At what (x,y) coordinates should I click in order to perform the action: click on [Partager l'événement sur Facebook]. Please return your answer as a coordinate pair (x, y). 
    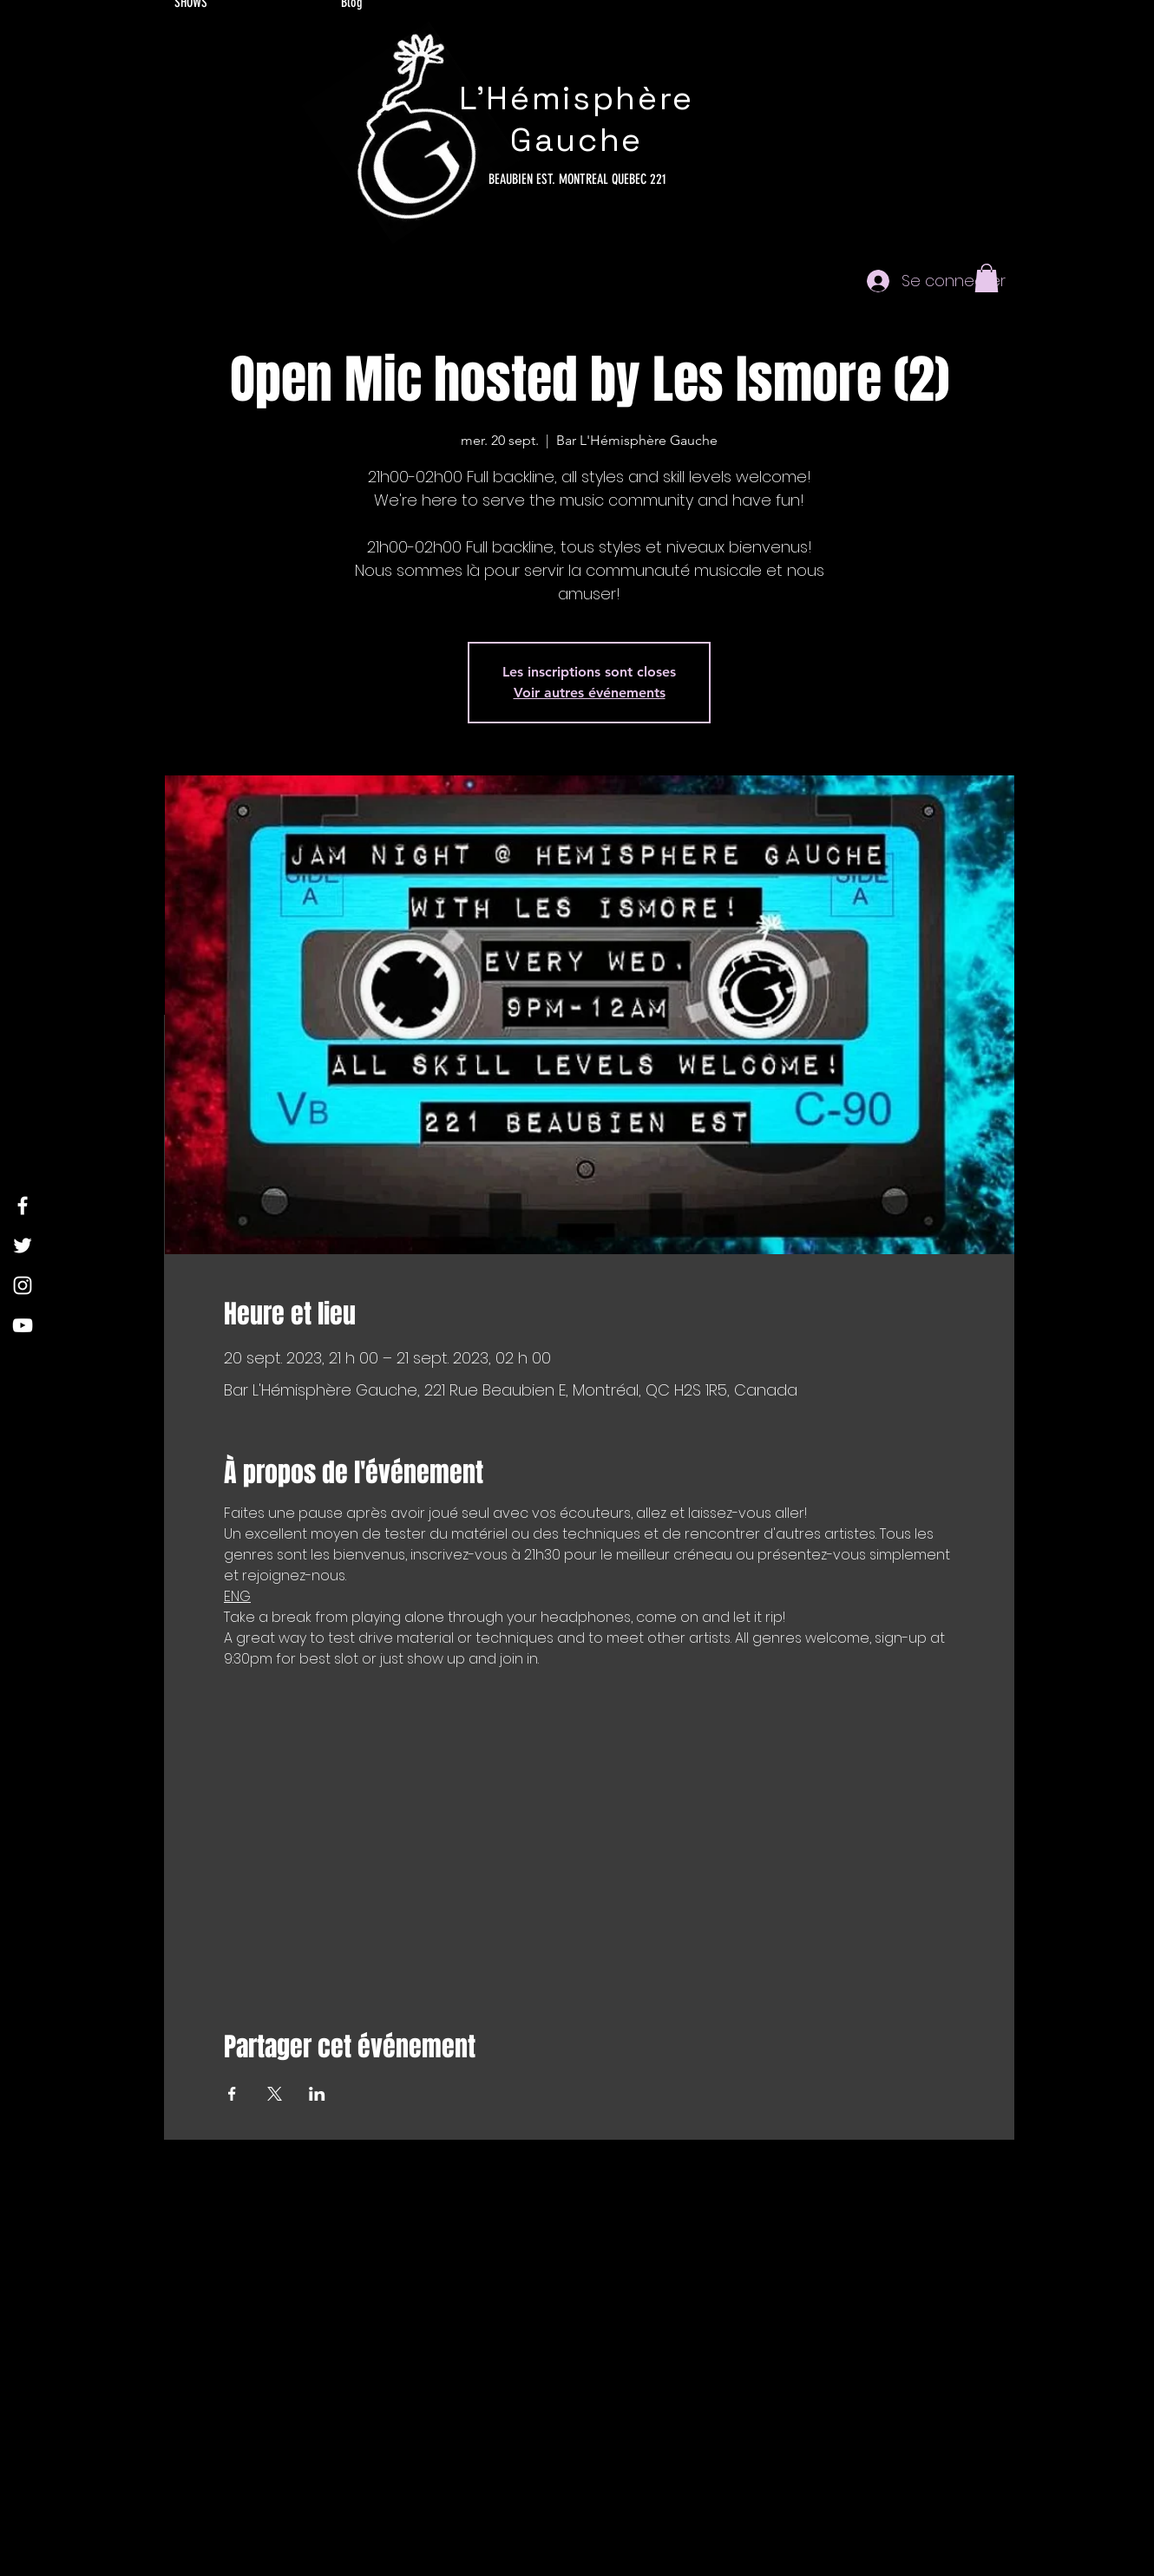
    Looking at the image, I should click on (232, 2094).